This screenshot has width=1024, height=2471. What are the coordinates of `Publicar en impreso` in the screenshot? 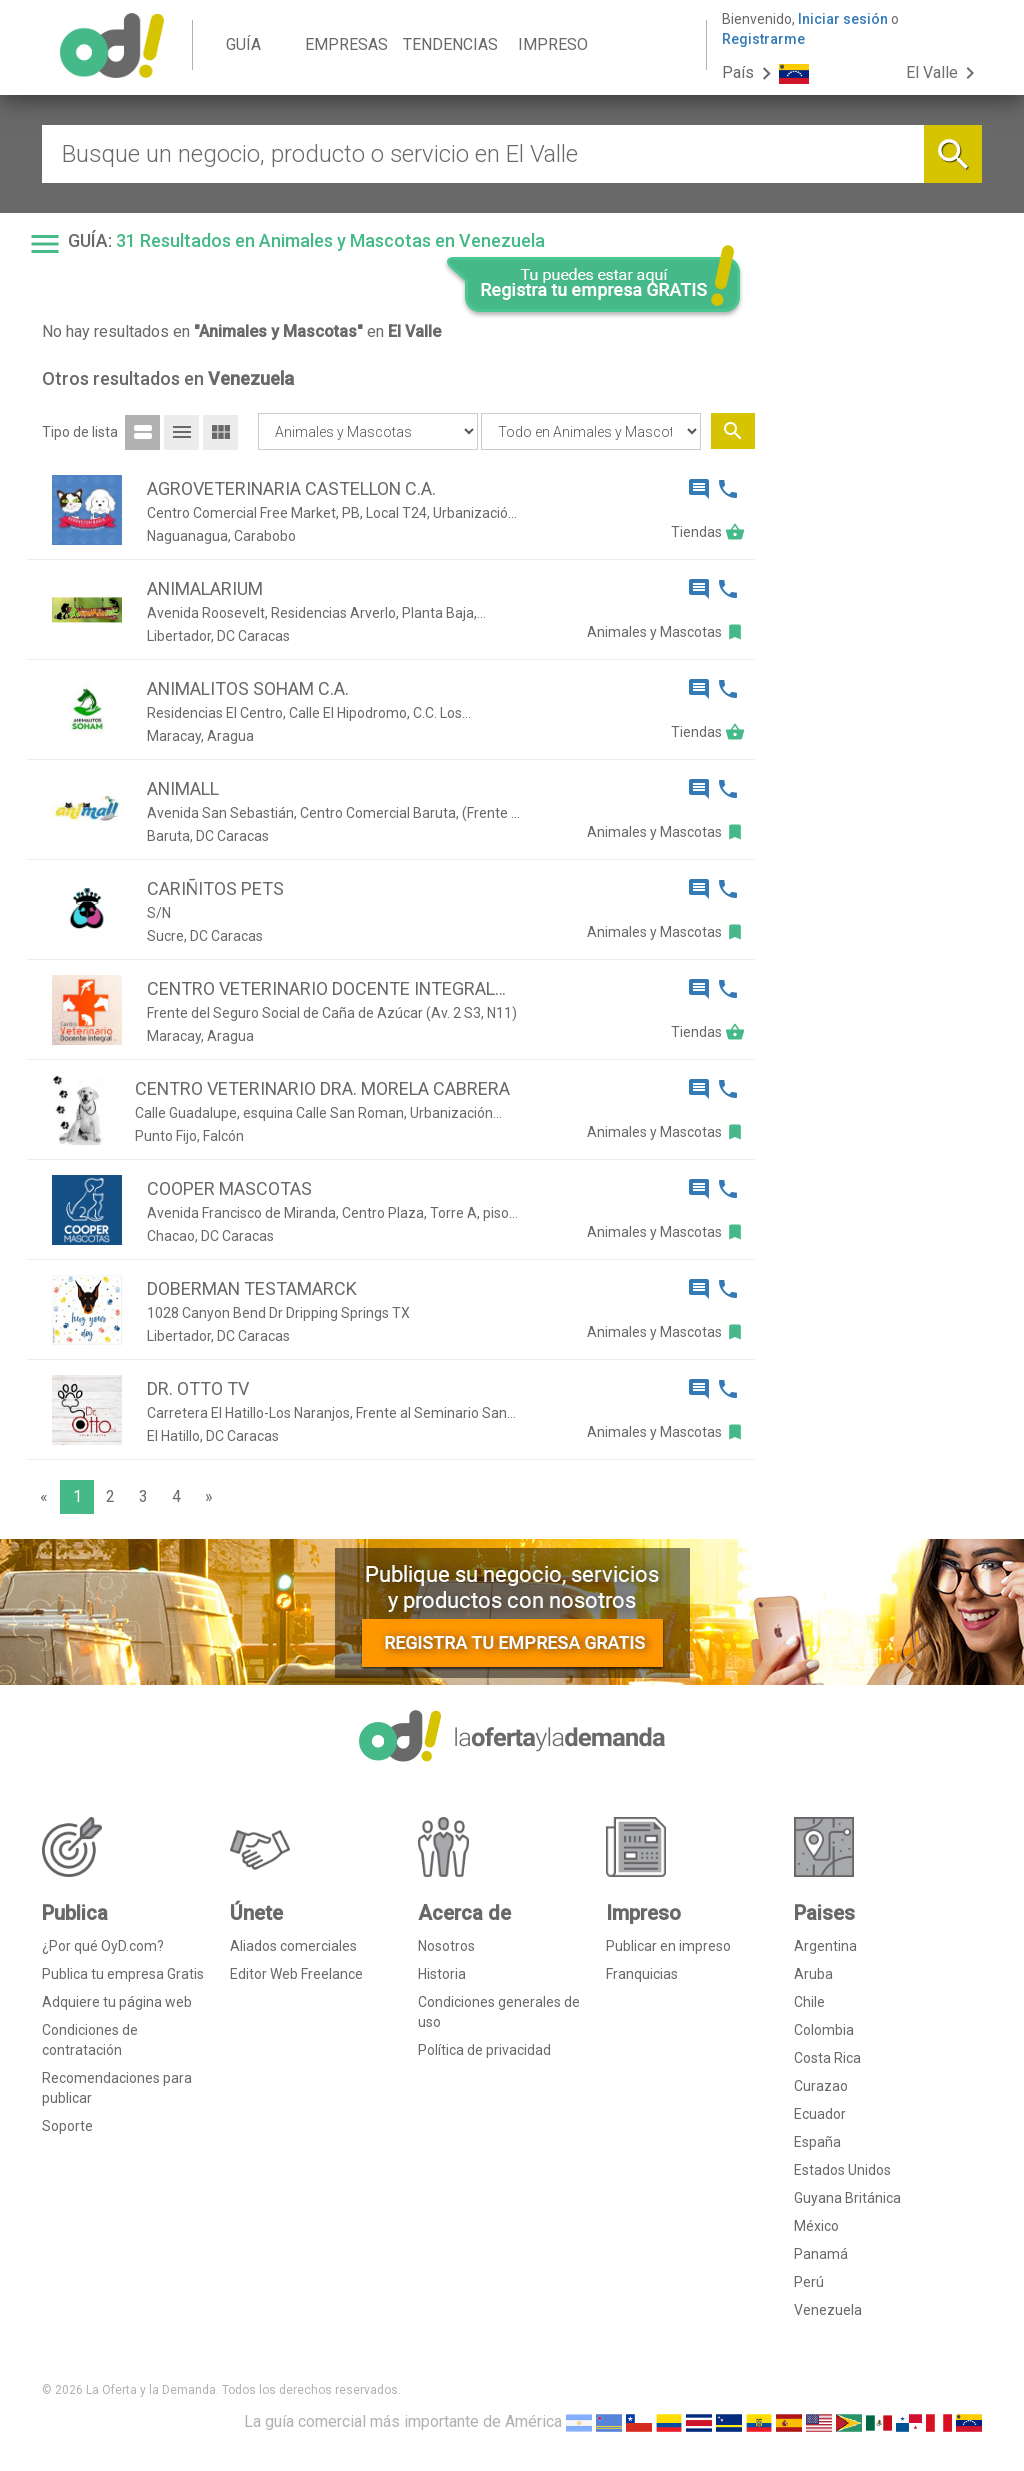 It's located at (668, 1946).